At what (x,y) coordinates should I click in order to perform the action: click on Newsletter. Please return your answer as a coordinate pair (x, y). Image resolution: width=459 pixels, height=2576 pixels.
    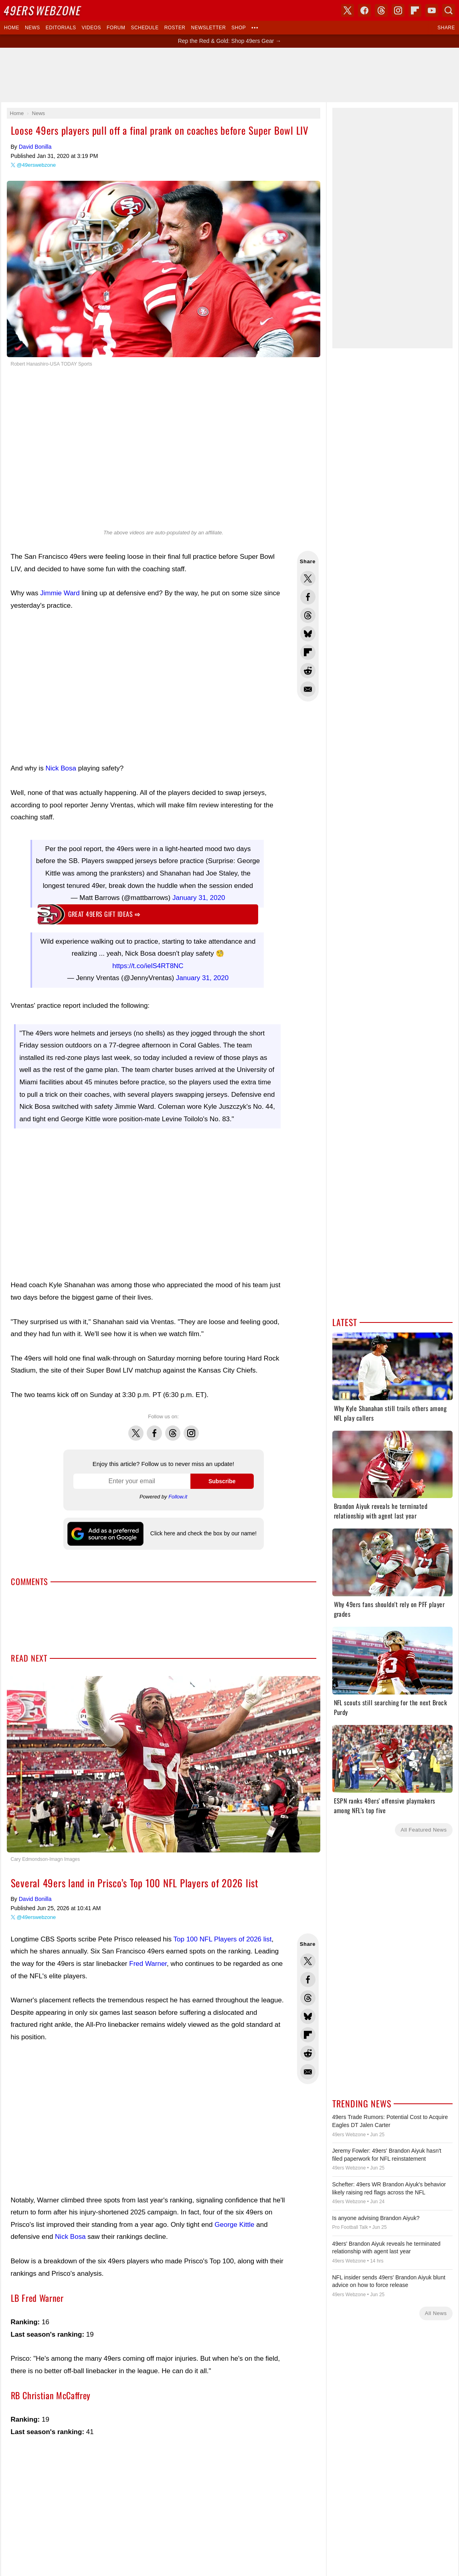
    Looking at the image, I should click on (208, 27).